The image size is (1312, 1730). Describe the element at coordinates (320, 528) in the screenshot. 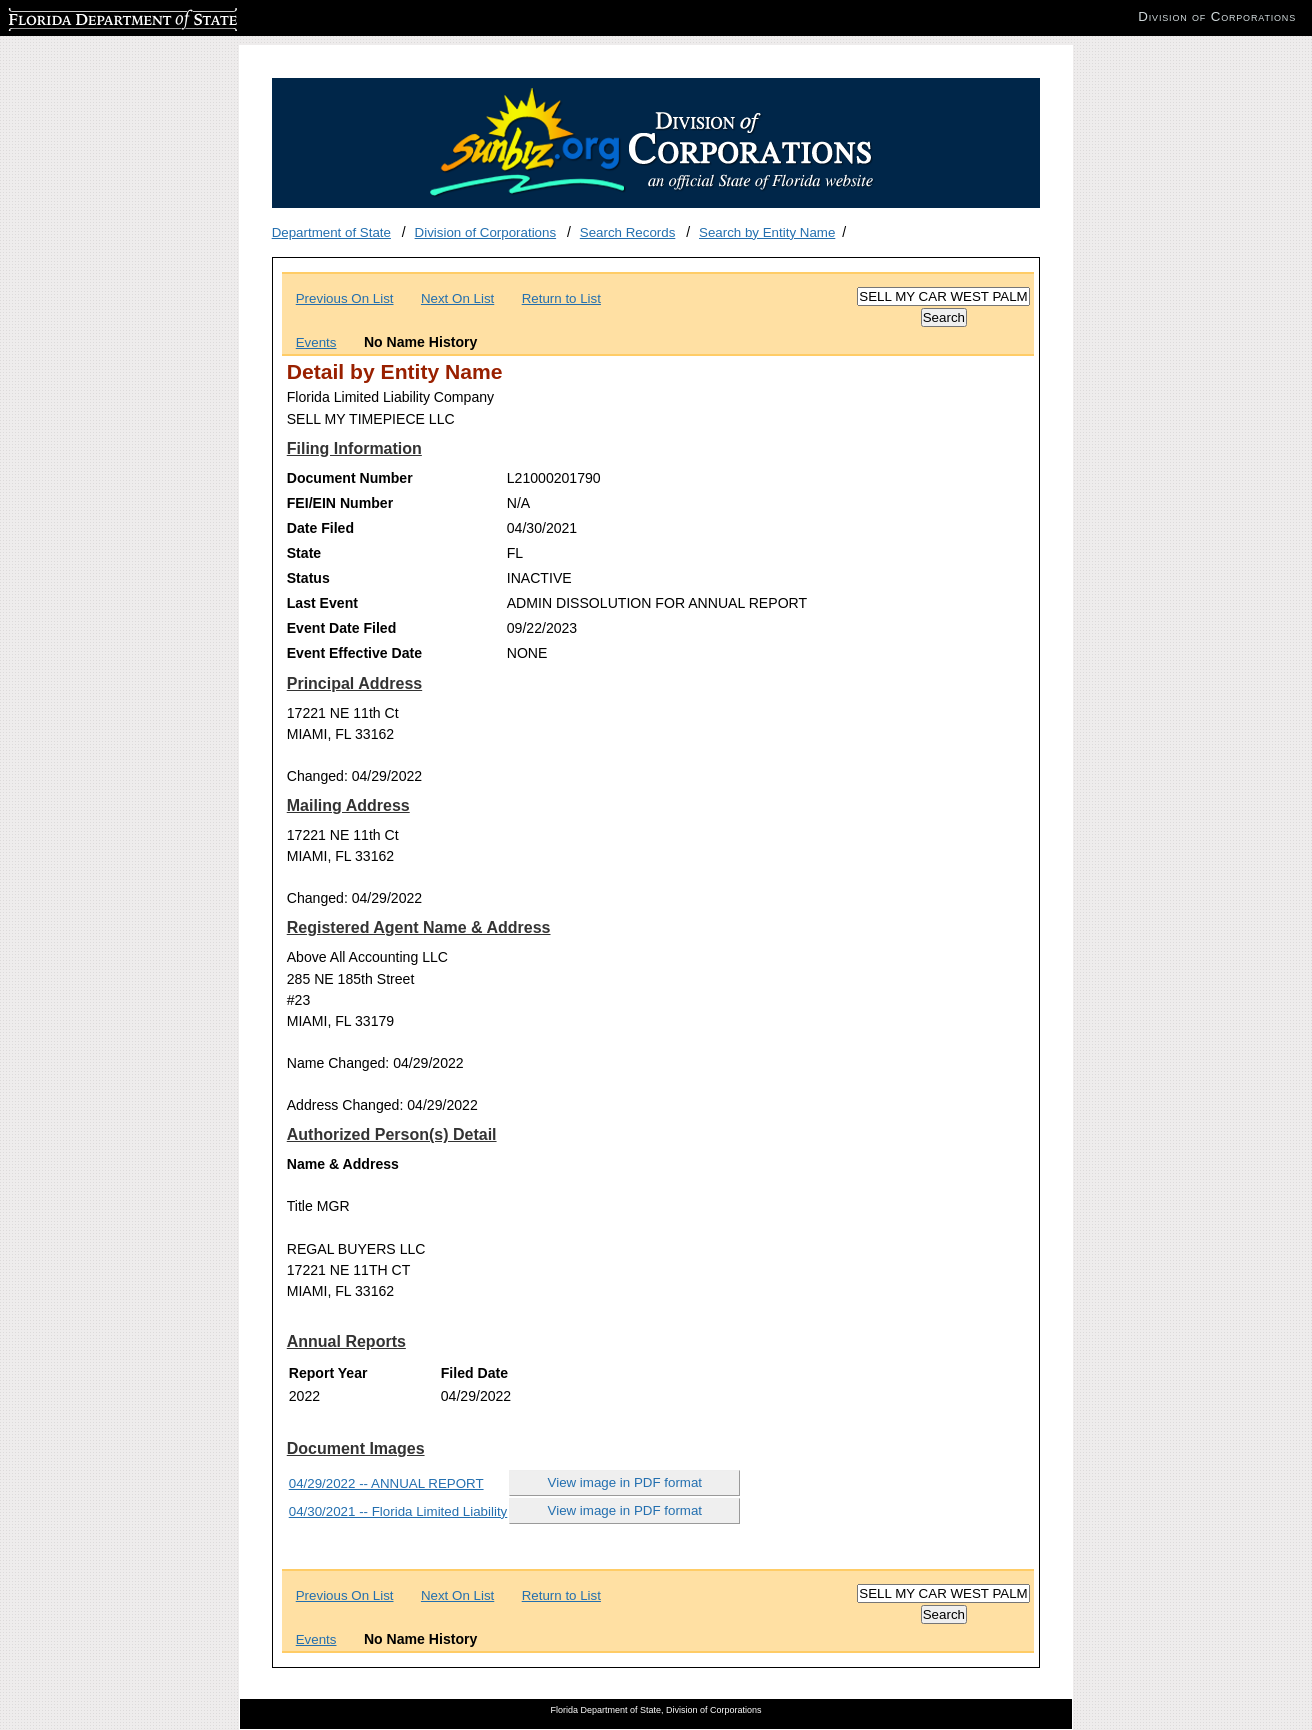

I see `Date Filed` at that location.